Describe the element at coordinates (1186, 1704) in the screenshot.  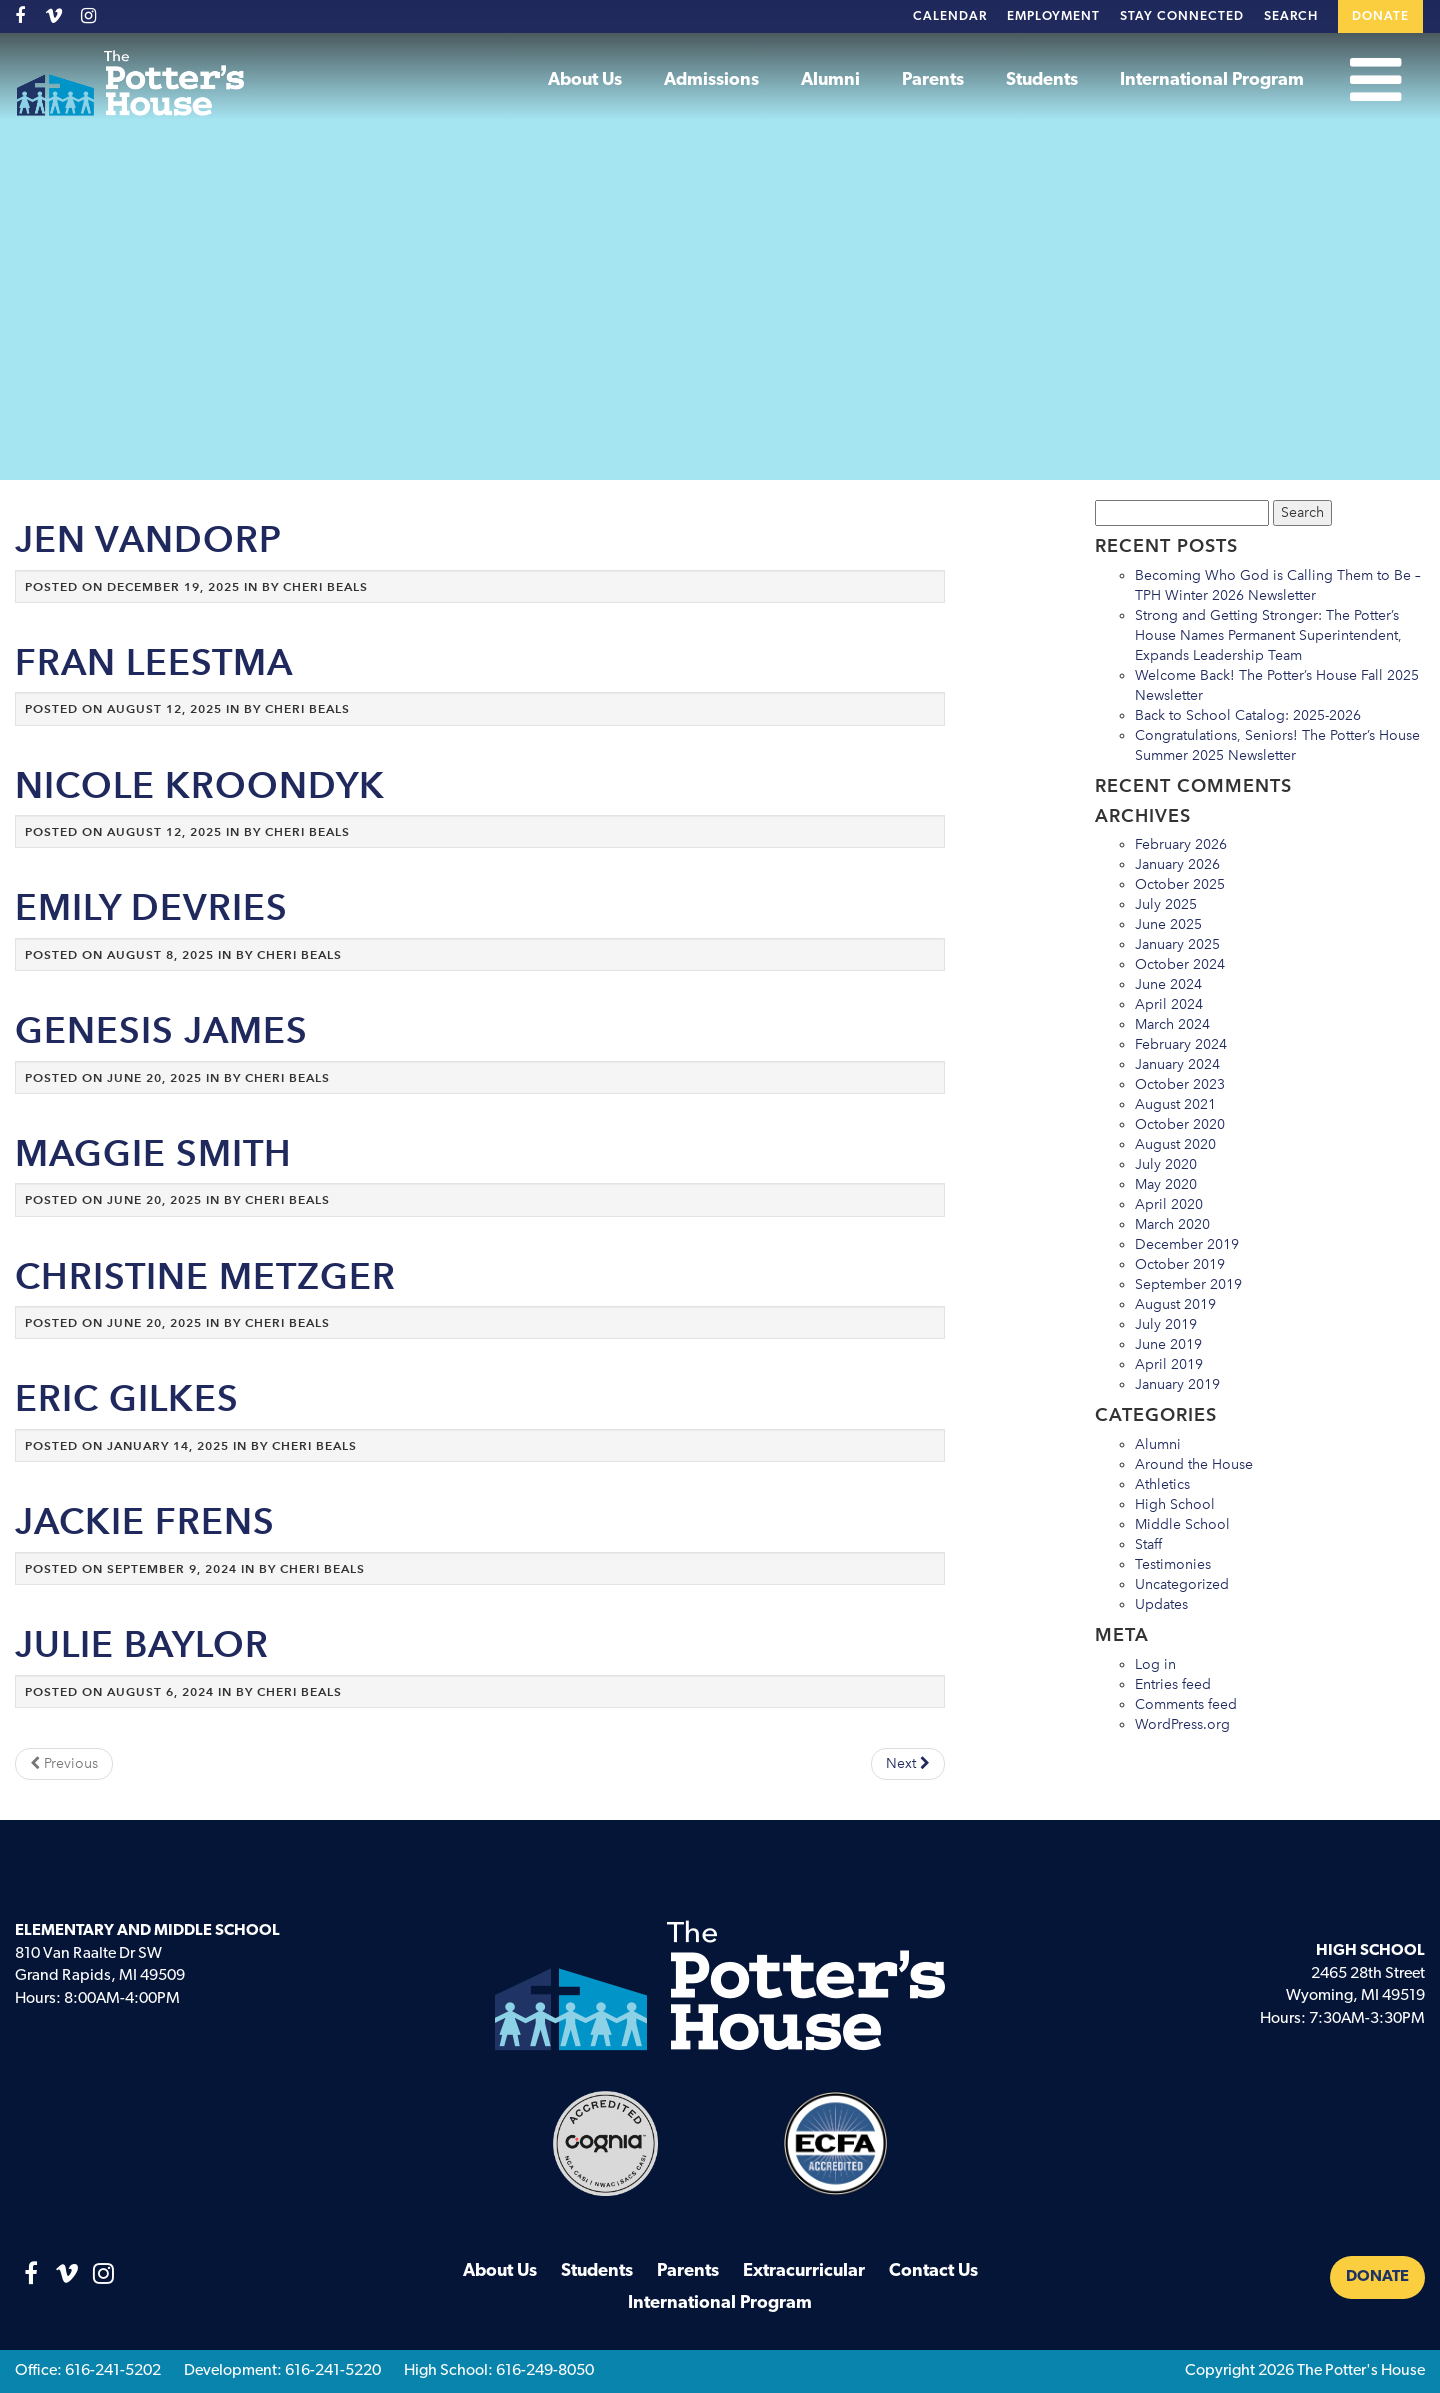
I see `Comments feed` at that location.